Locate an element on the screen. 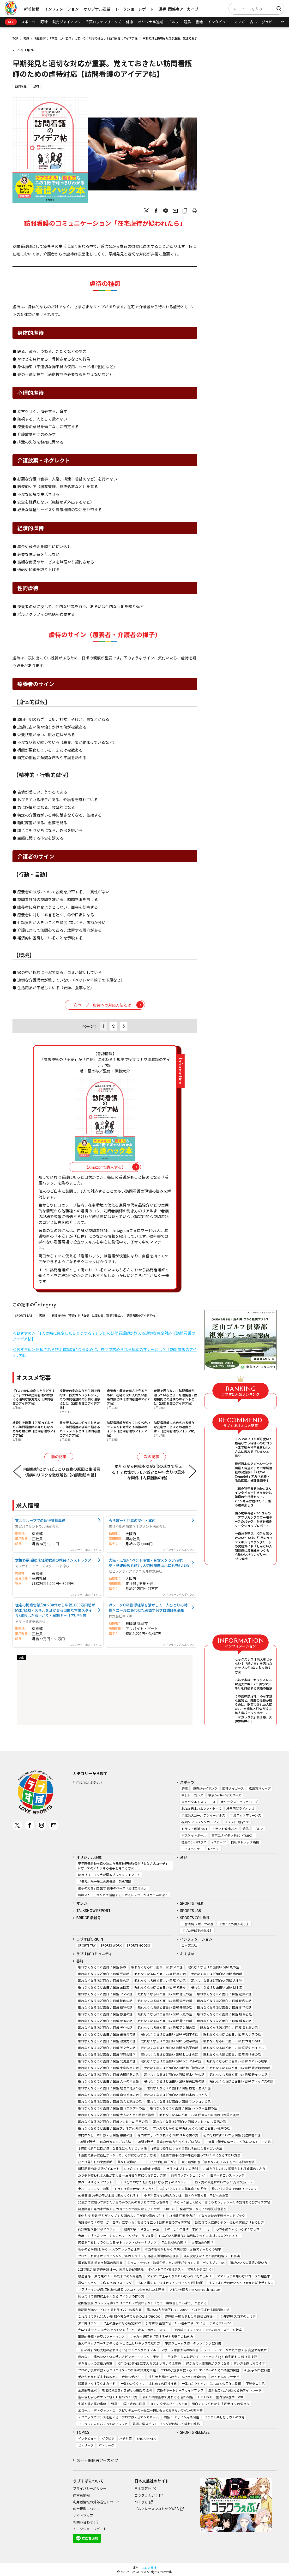  書籍 is located at coordinates (199, 21).